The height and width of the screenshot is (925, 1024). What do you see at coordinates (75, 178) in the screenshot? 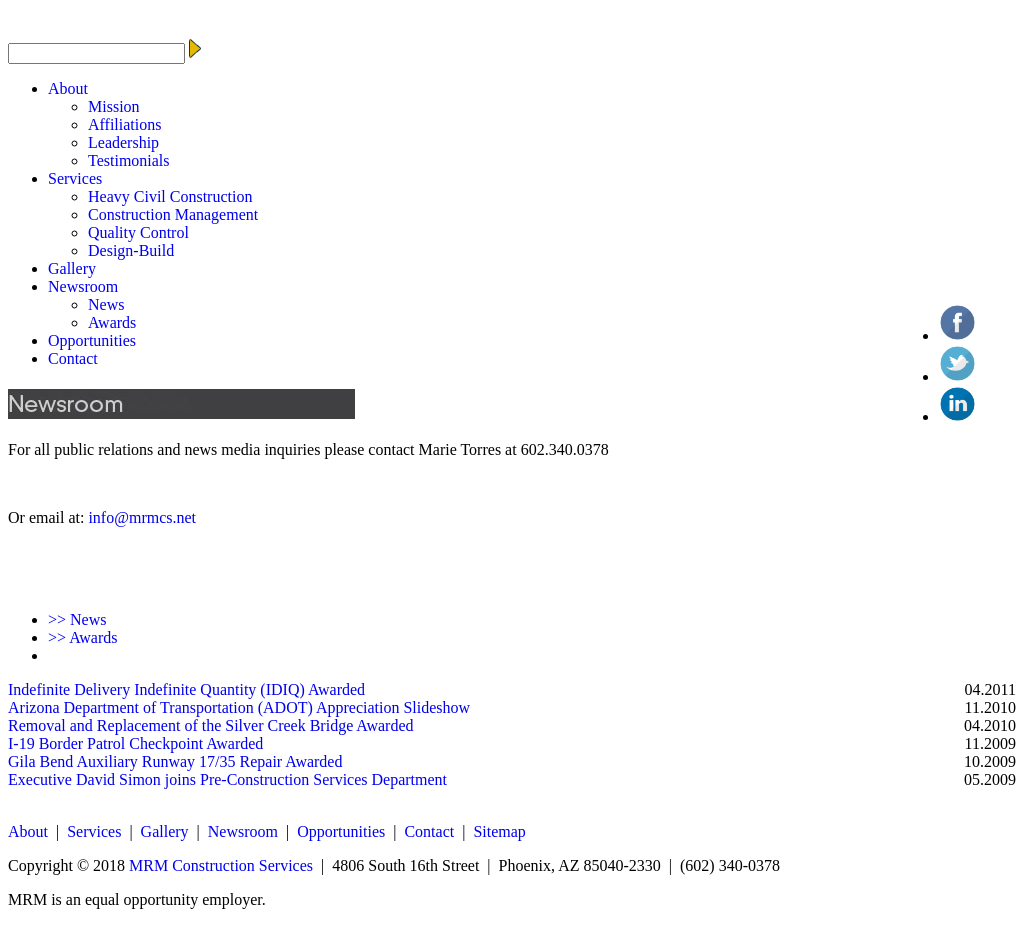
I see `Services` at bounding box center [75, 178].